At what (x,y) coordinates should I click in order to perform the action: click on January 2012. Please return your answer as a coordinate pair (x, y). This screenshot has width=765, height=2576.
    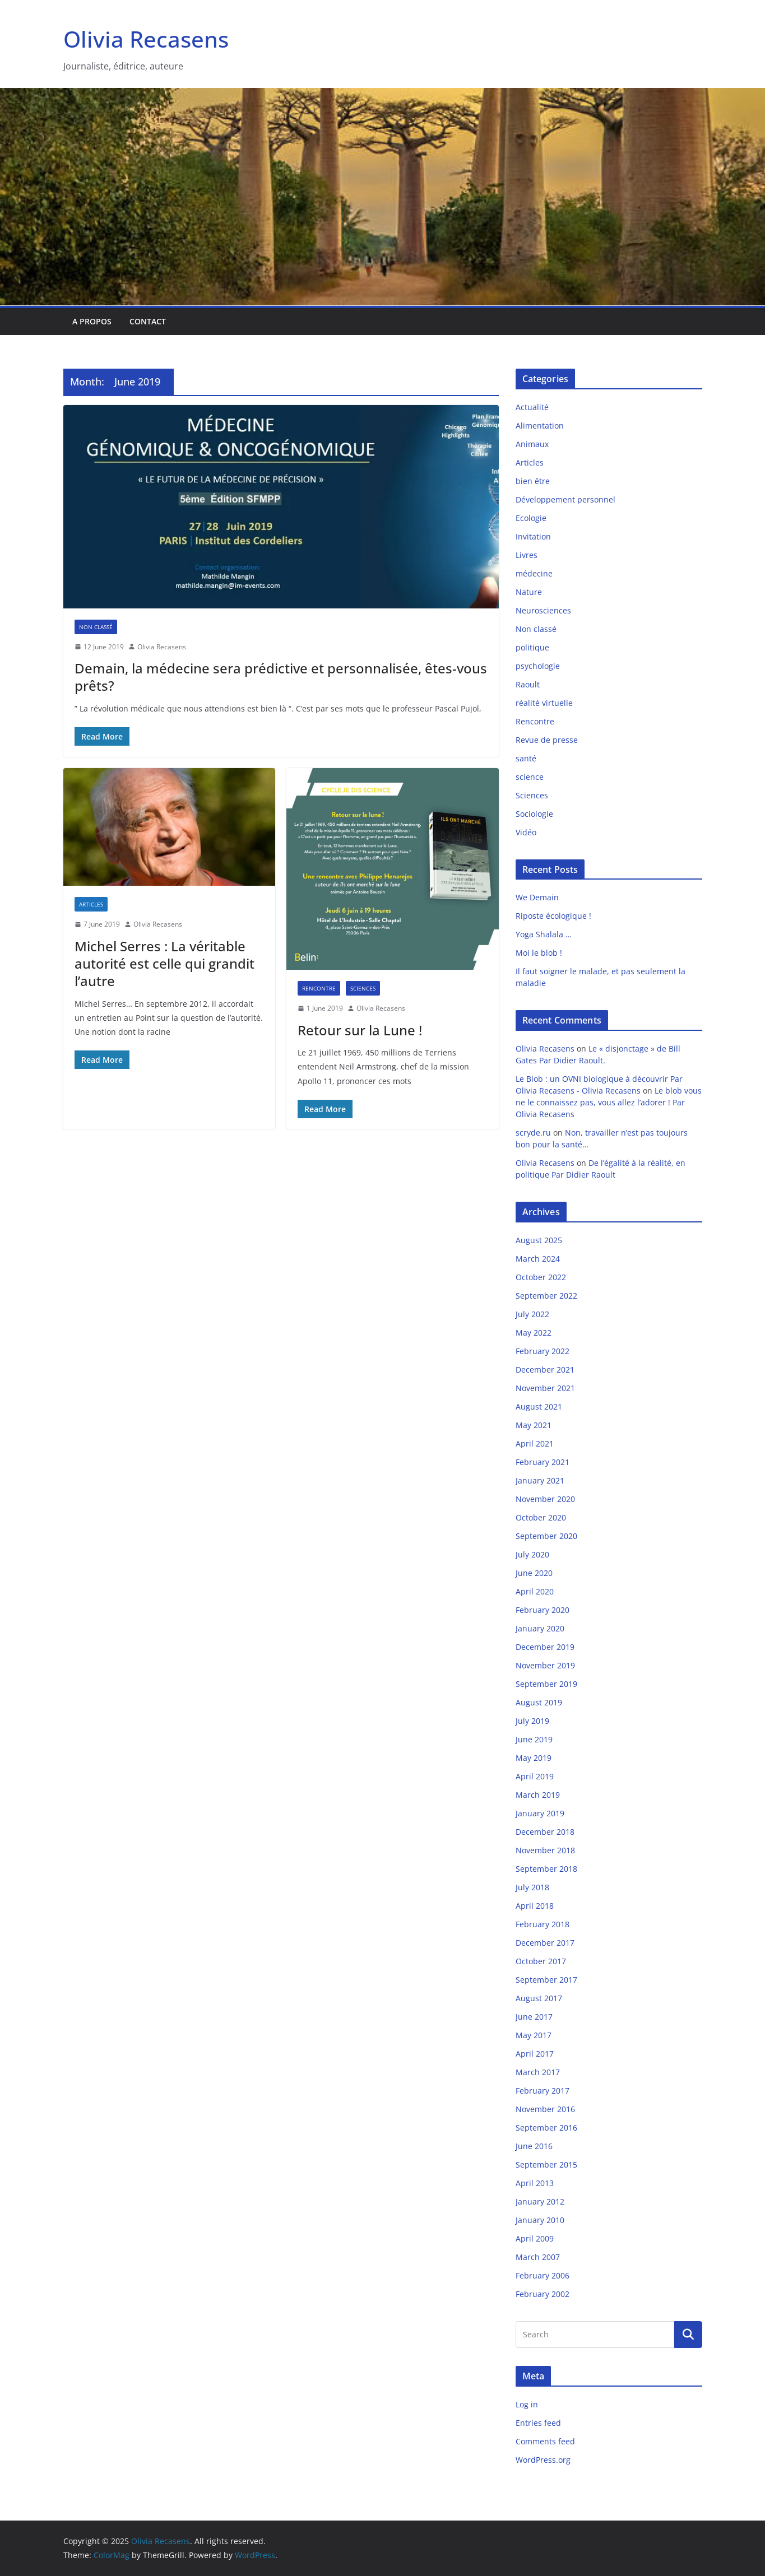
    Looking at the image, I should click on (540, 2201).